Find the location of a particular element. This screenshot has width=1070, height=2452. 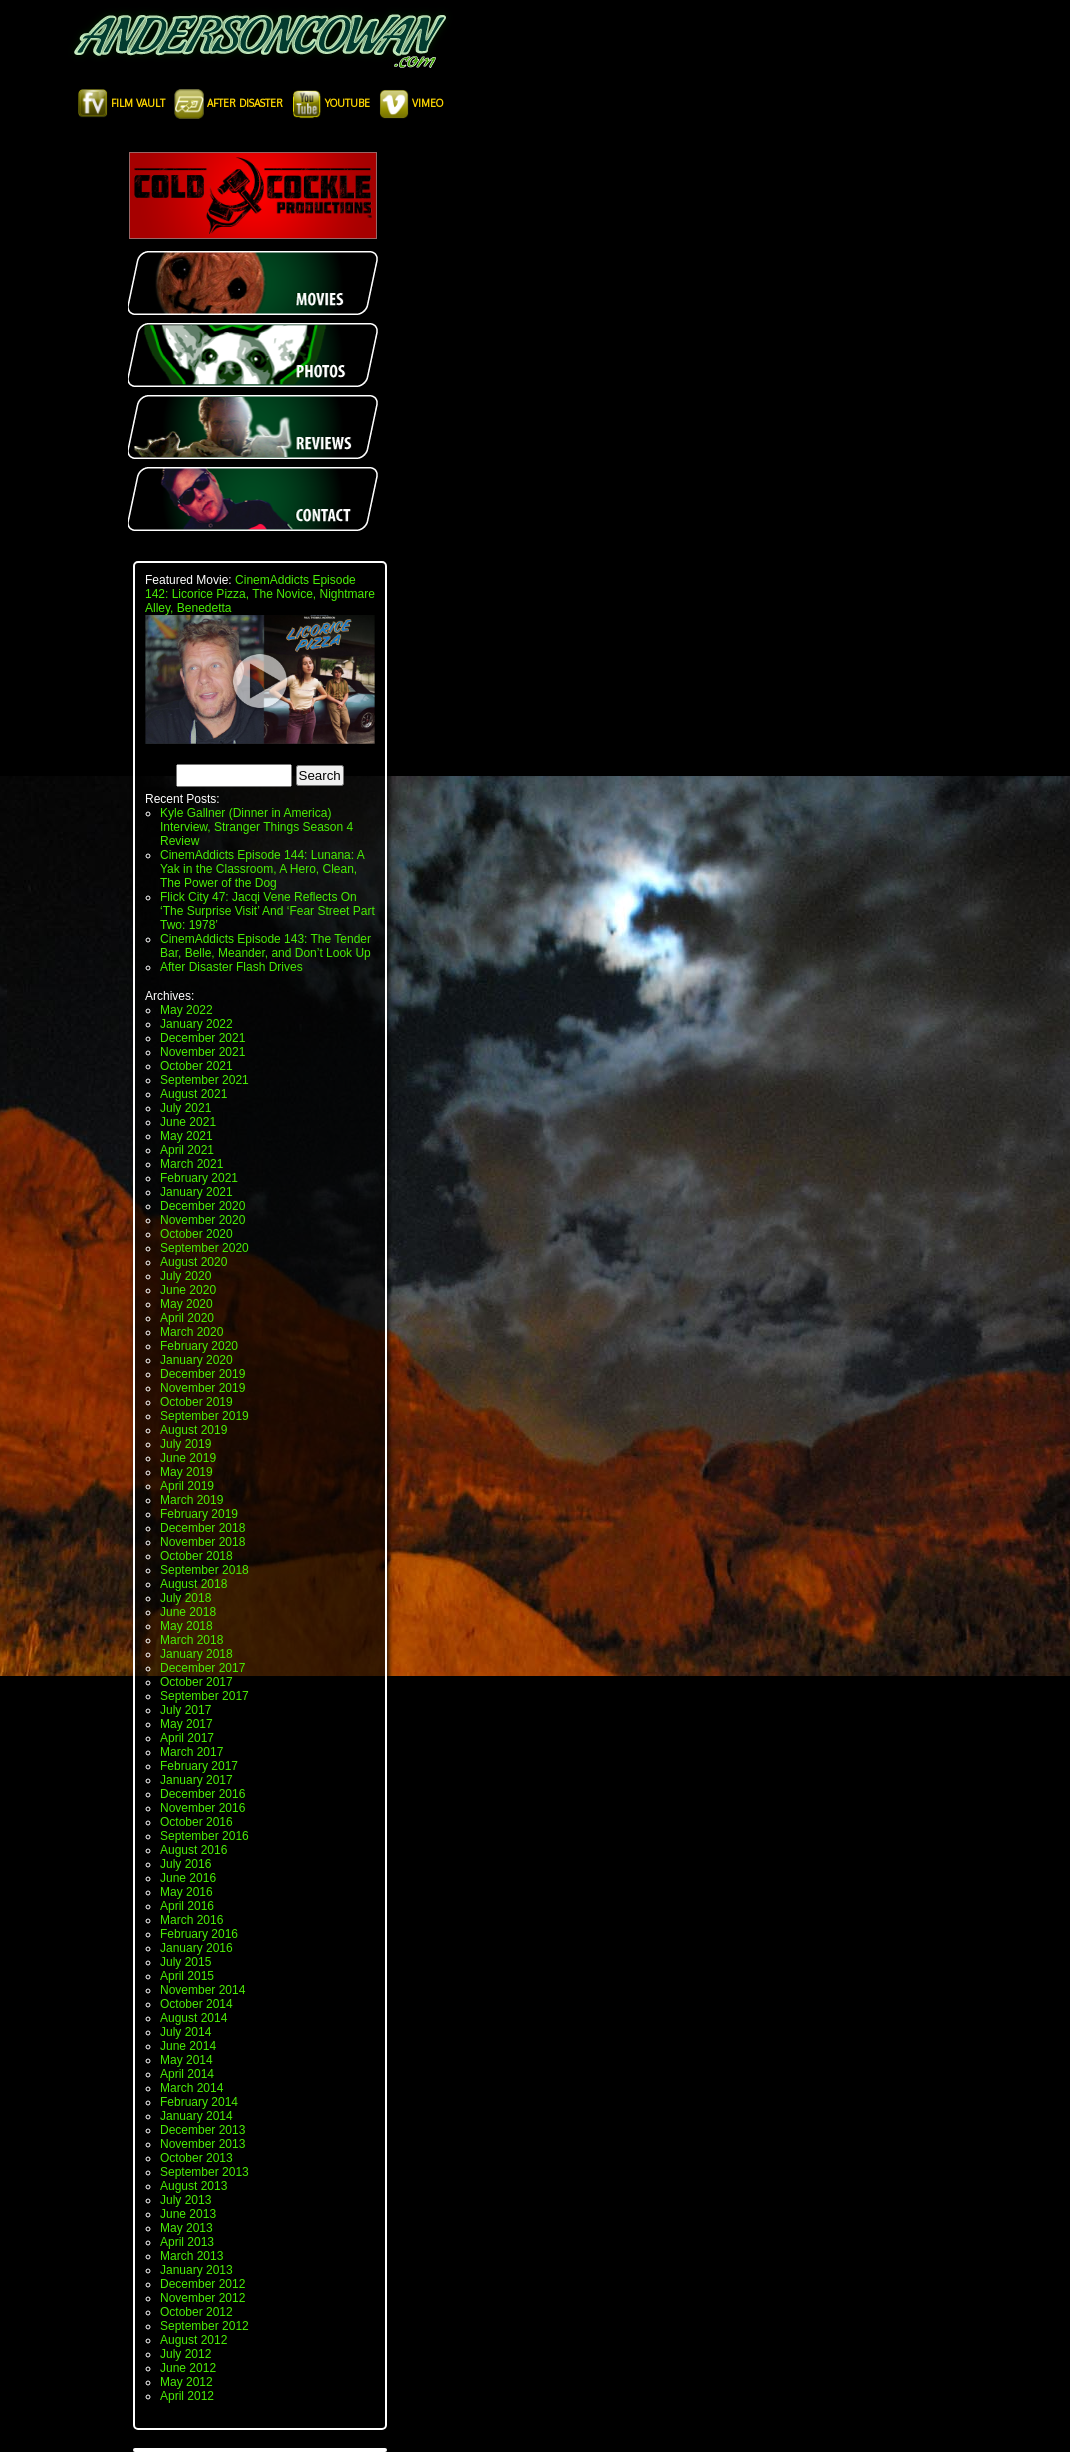

May 2016 is located at coordinates (186, 1892).